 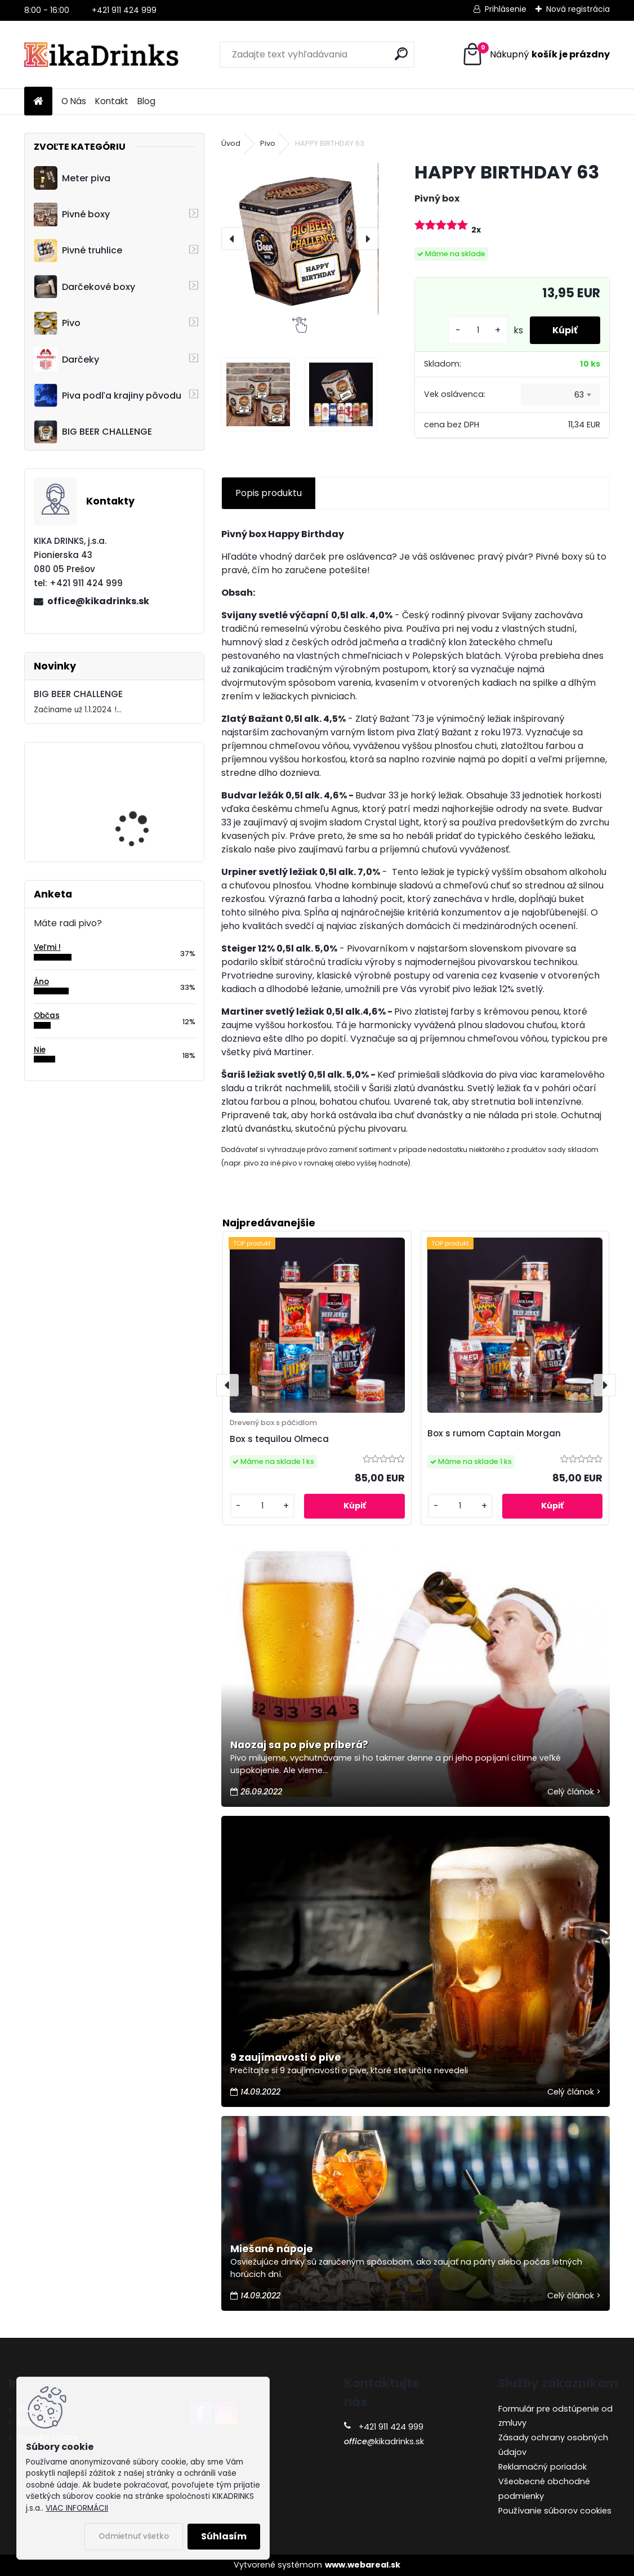 What do you see at coordinates (299, 238) in the screenshot?
I see `[HAPPY BIRTHDAY 63]` at bounding box center [299, 238].